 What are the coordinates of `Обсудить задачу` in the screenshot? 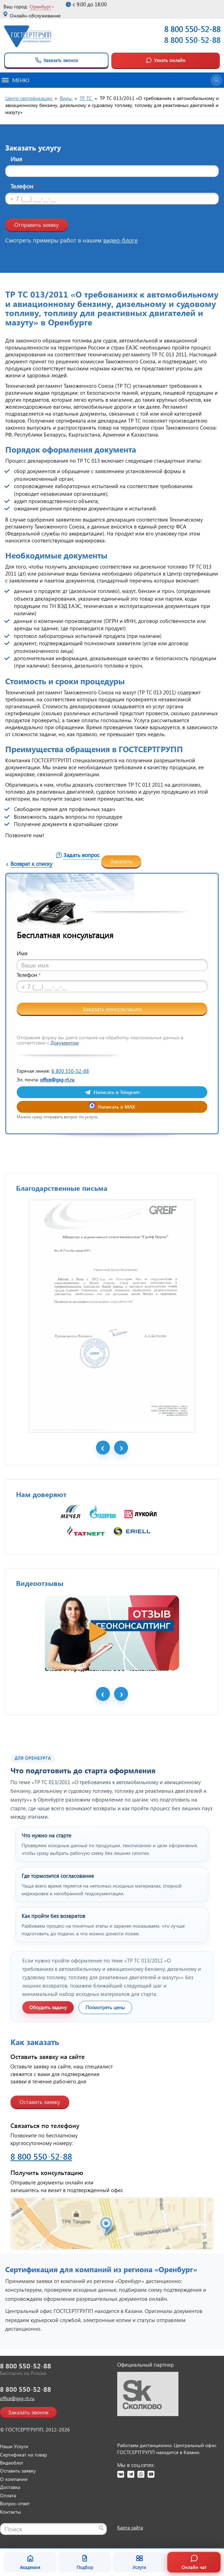 It's located at (48, 2007).